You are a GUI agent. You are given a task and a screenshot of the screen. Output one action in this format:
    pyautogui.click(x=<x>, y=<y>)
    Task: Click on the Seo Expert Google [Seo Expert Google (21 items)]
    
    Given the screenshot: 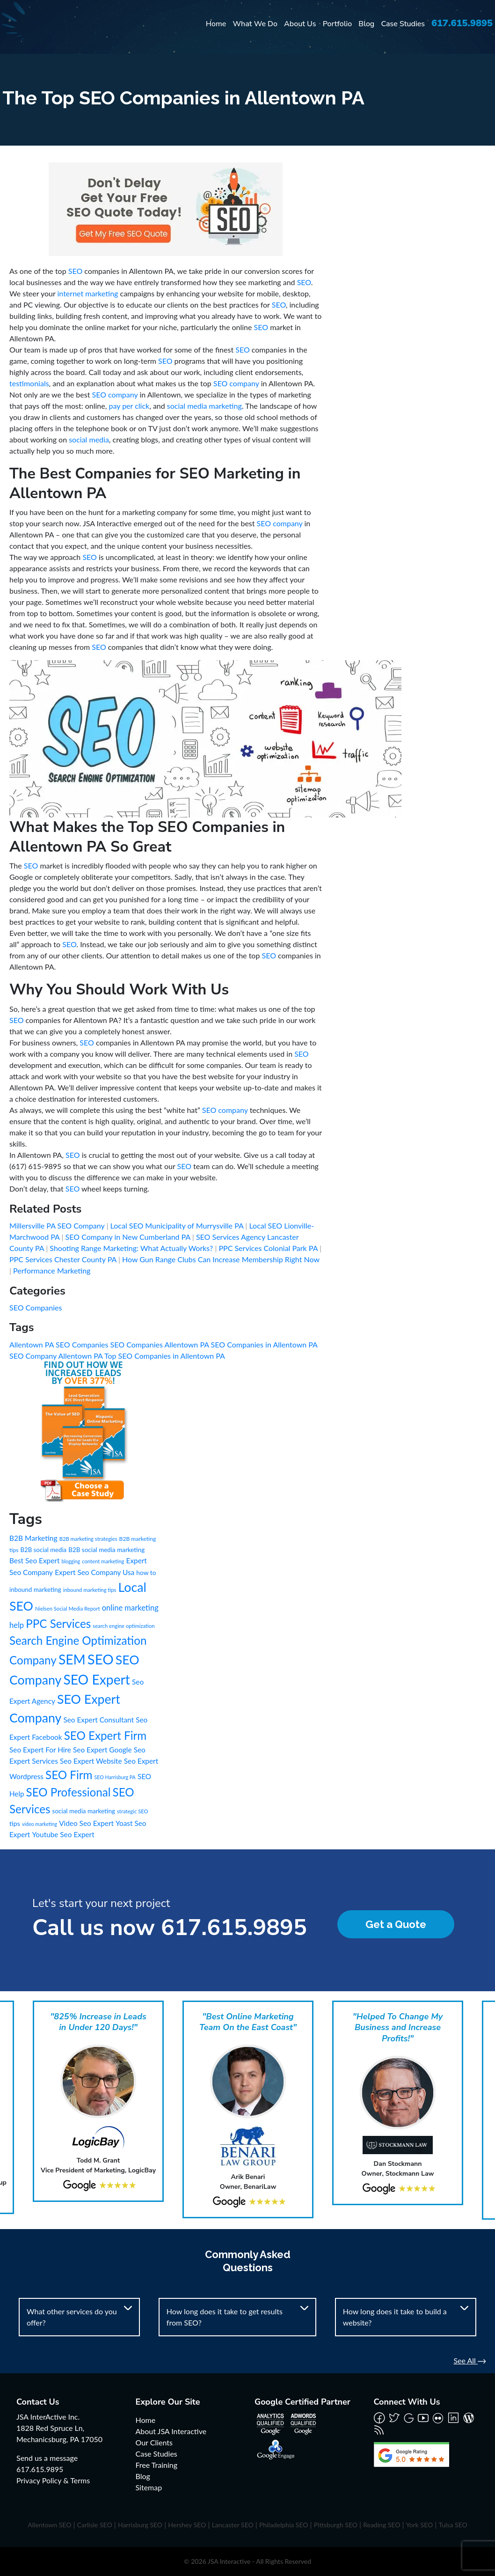 What is the action you would take?
    pyautogui.click(x=102, y=1749)
    